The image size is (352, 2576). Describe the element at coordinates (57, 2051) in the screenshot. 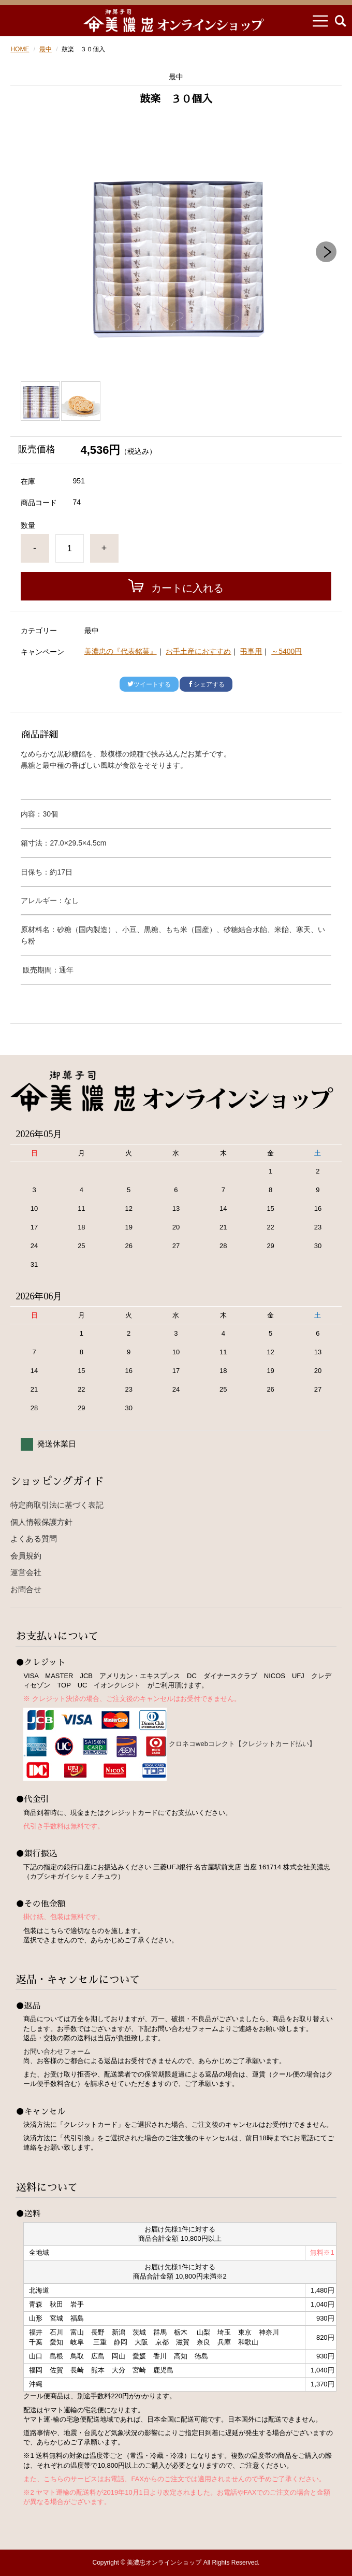

I see `お問い合わせフォーム` at that location.